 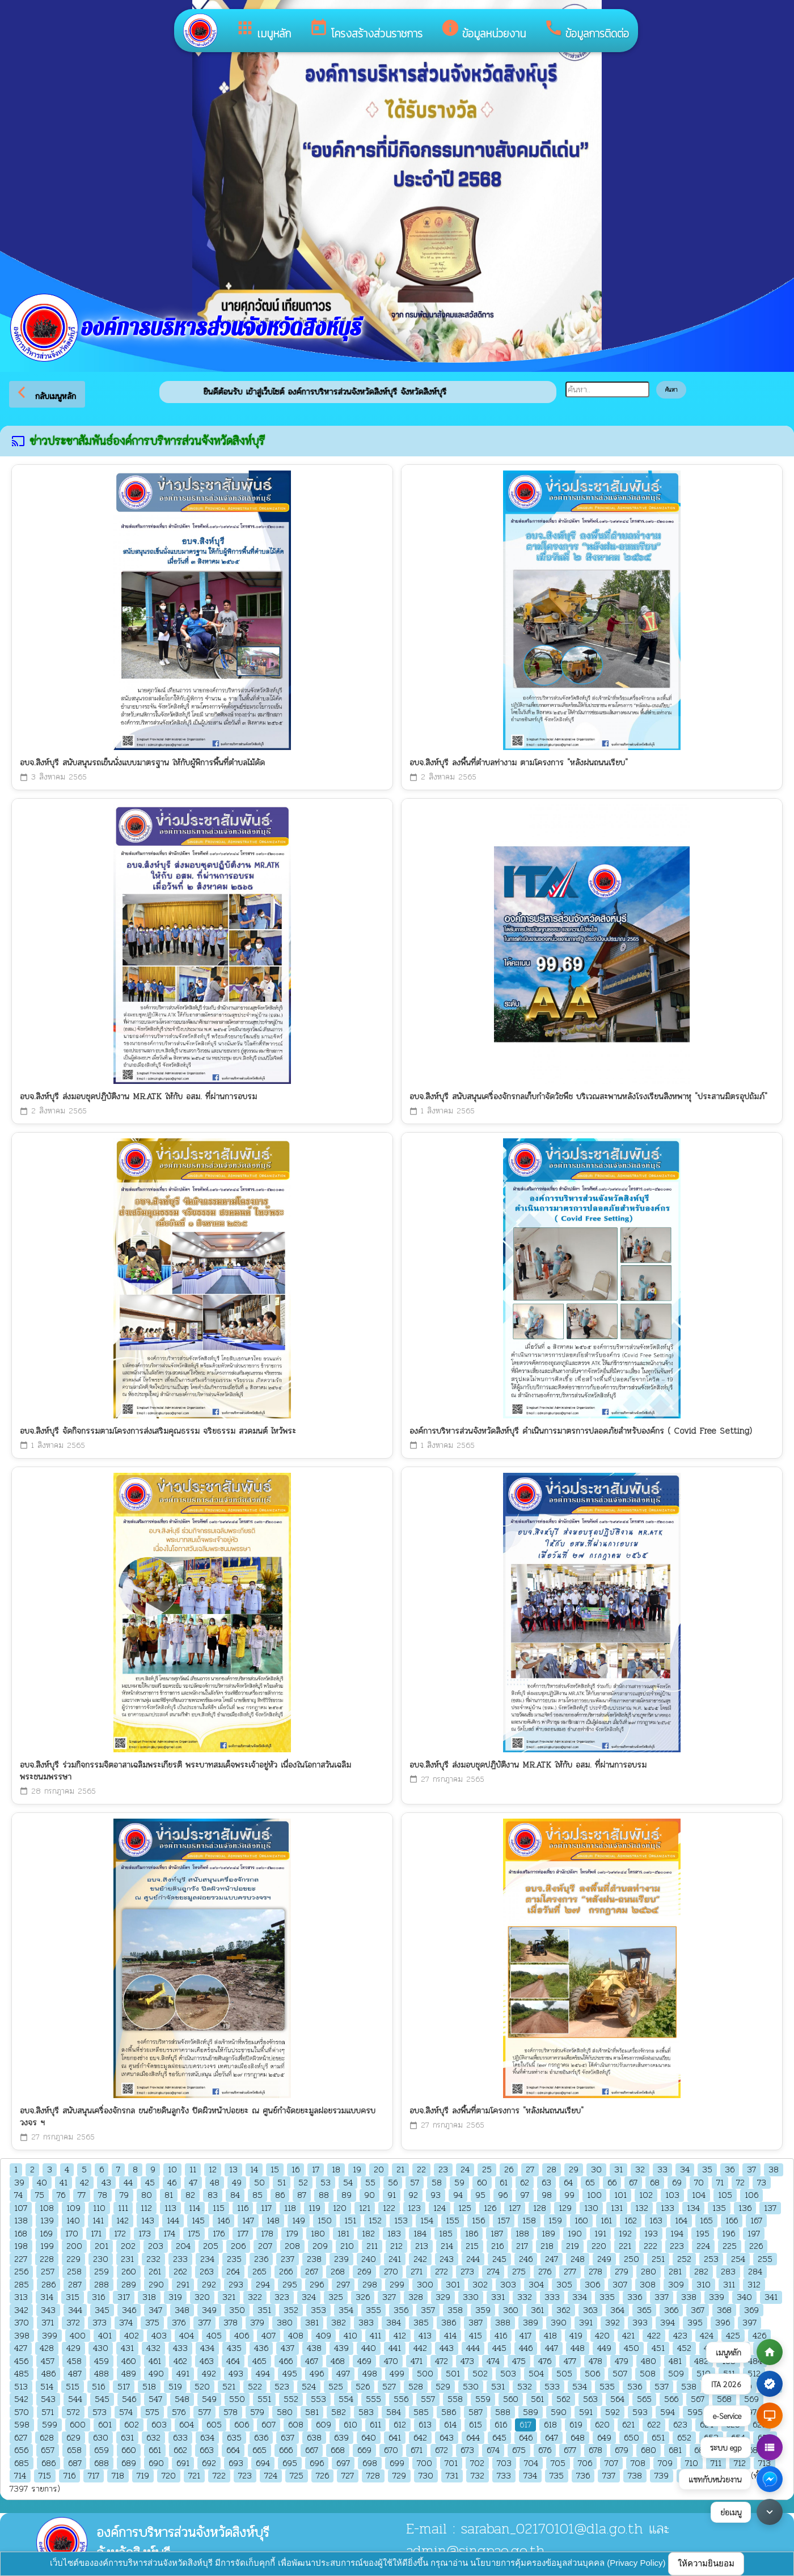 I want to click on 359, so click(x=483, y=2310).